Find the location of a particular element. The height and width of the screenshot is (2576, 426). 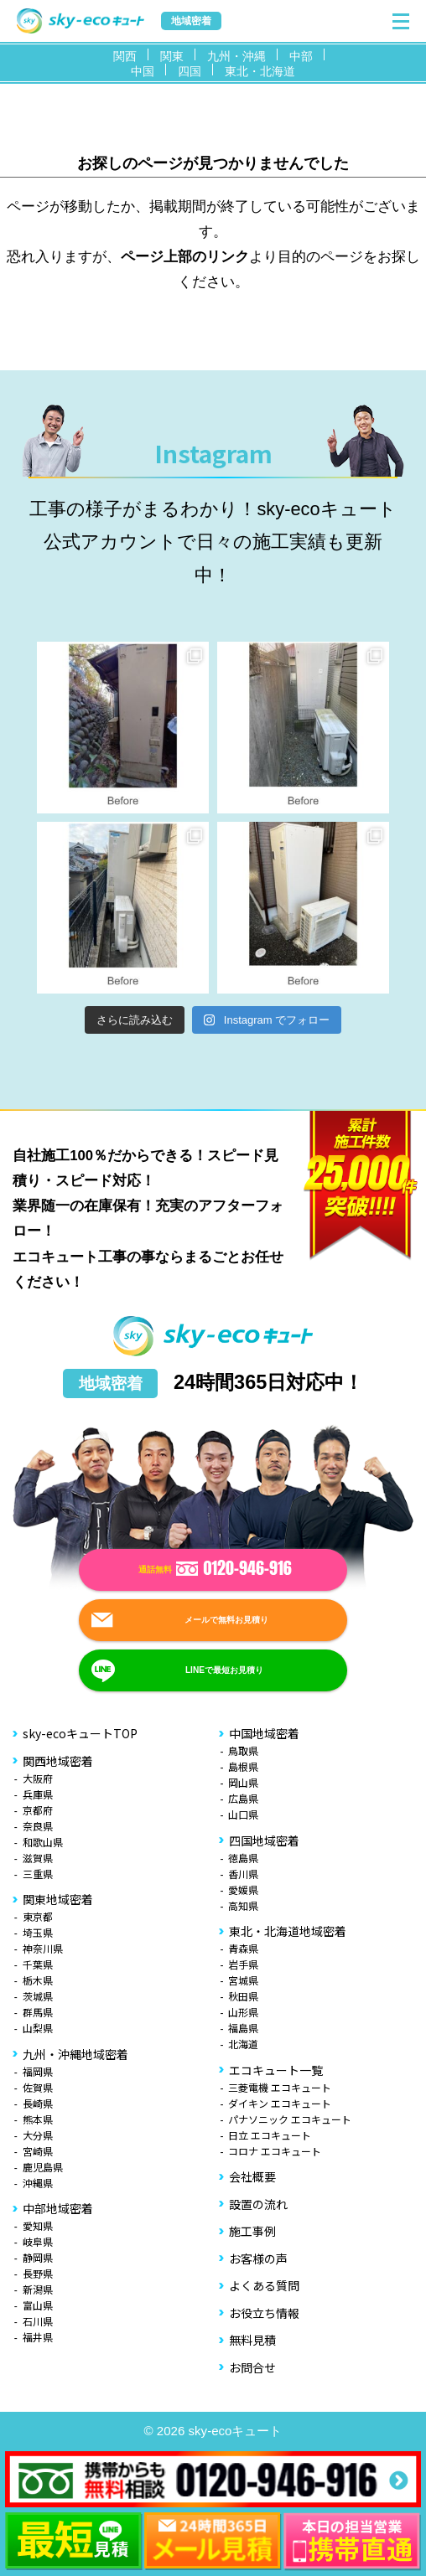

滋賀県 is located at coordinates (38, 1858).